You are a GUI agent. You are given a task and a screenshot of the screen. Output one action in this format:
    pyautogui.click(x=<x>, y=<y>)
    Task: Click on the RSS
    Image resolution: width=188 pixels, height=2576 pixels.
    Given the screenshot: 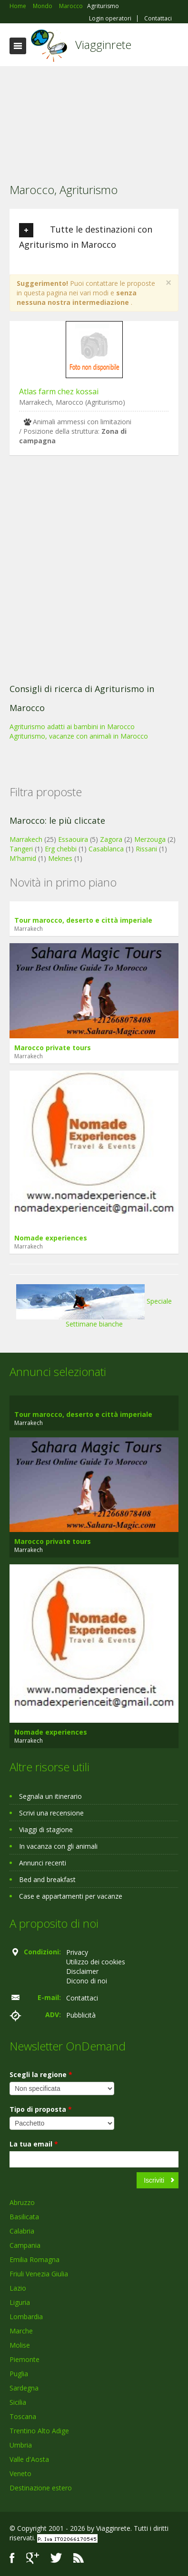 What is the action you would take?
    pyautogui.click(x=78, y=2558)
    